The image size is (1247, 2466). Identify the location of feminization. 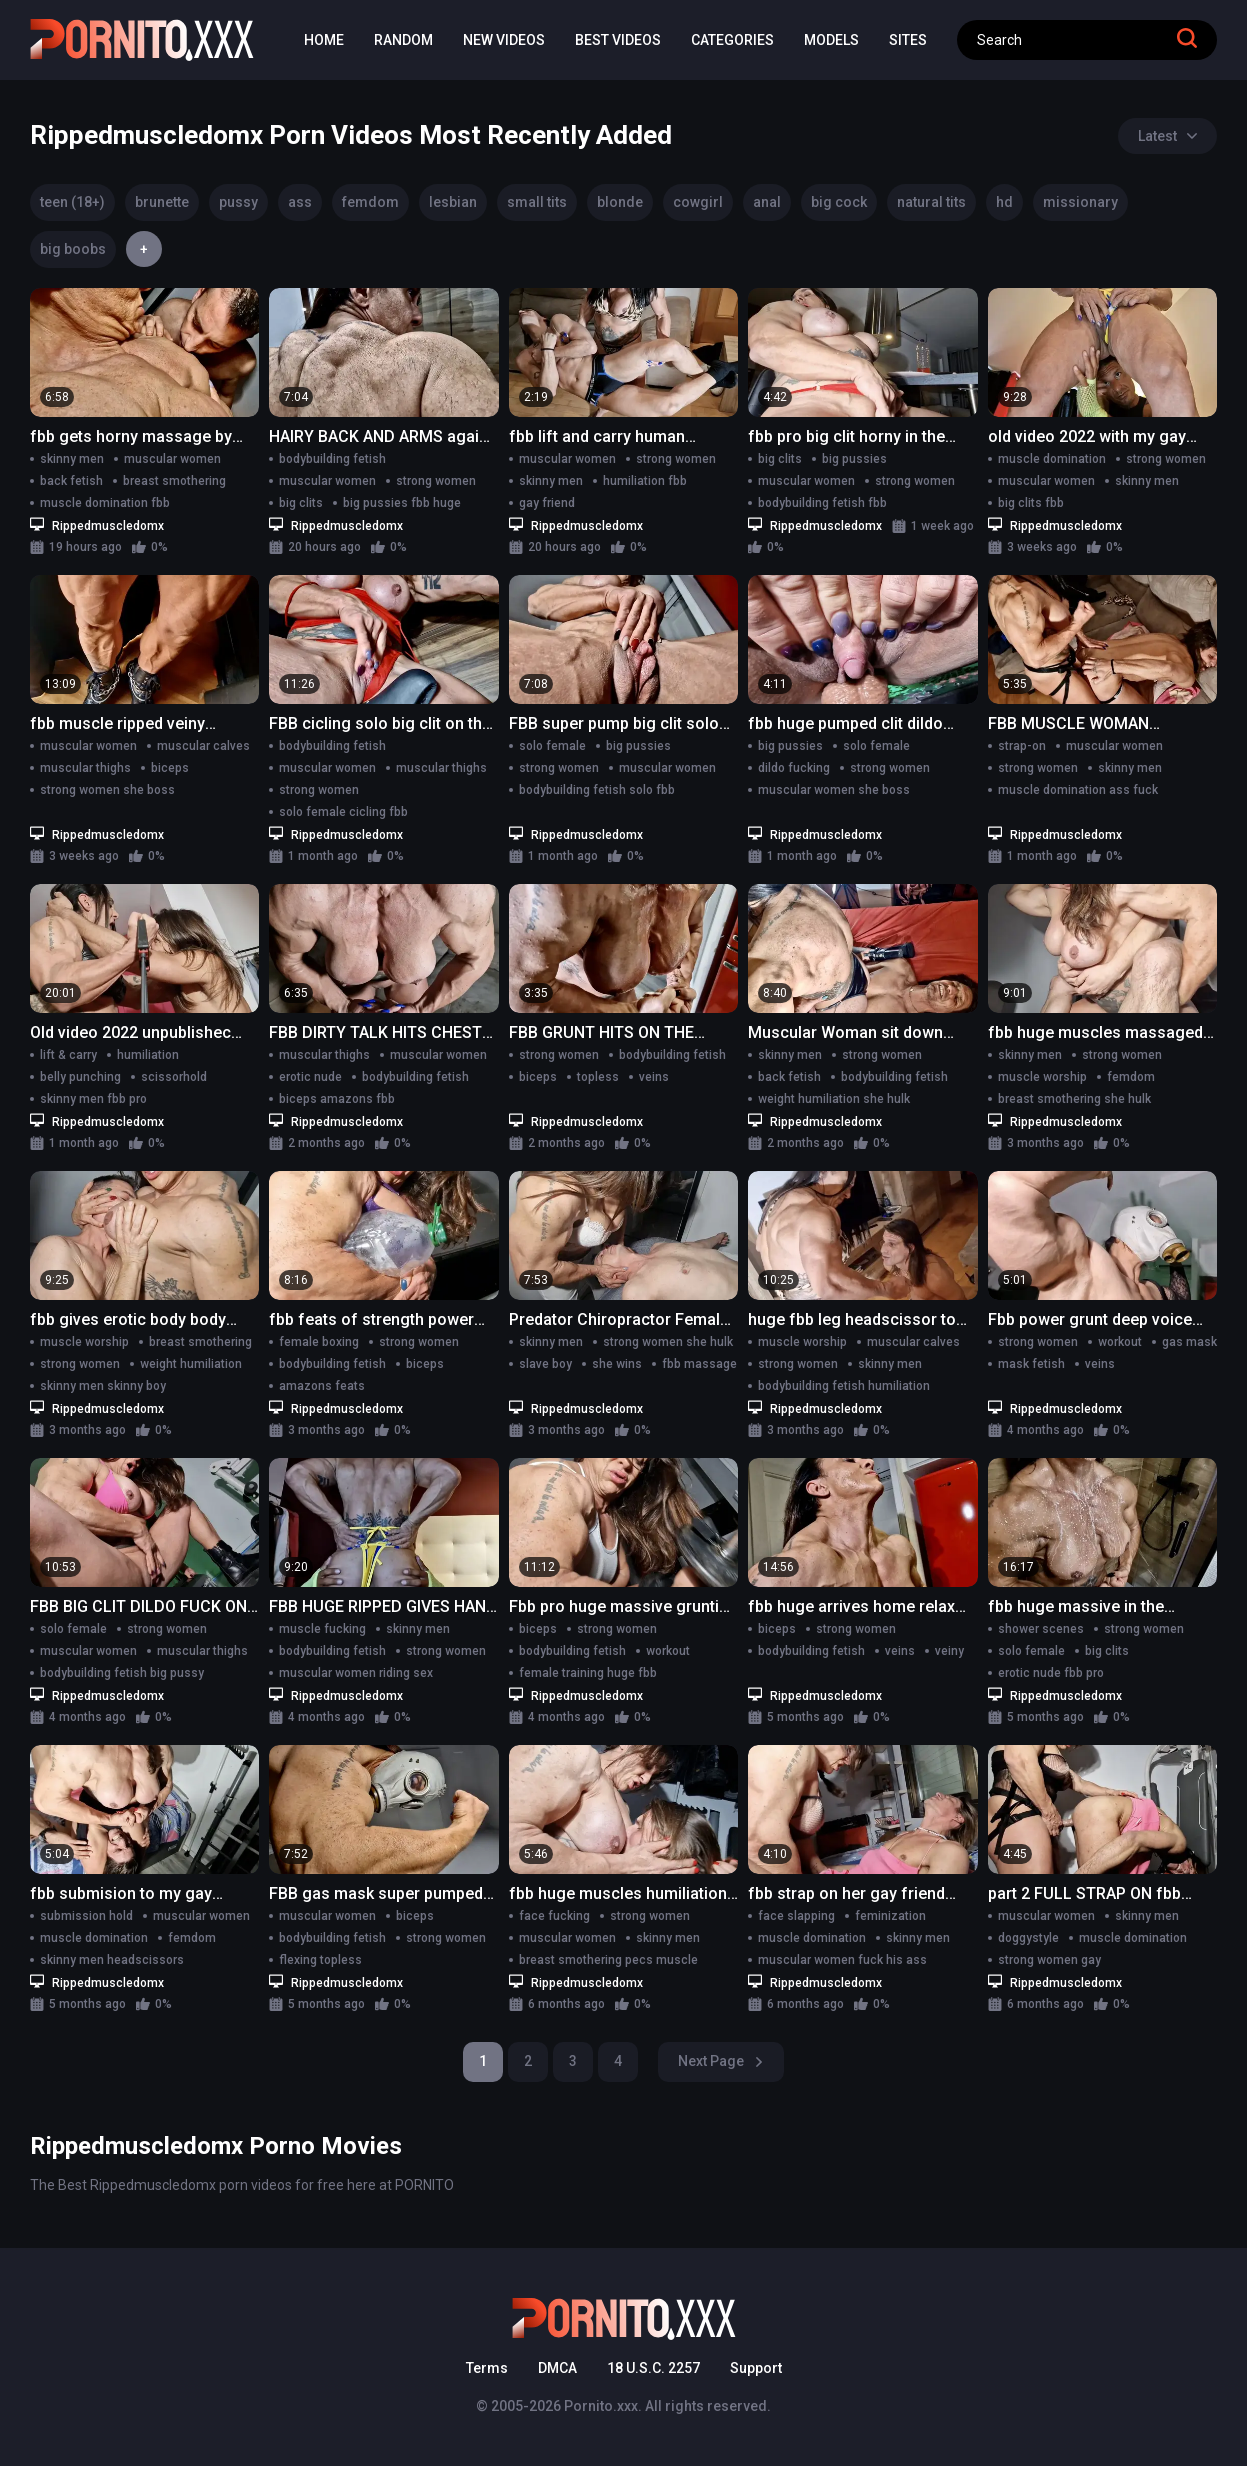
(890, 1916).